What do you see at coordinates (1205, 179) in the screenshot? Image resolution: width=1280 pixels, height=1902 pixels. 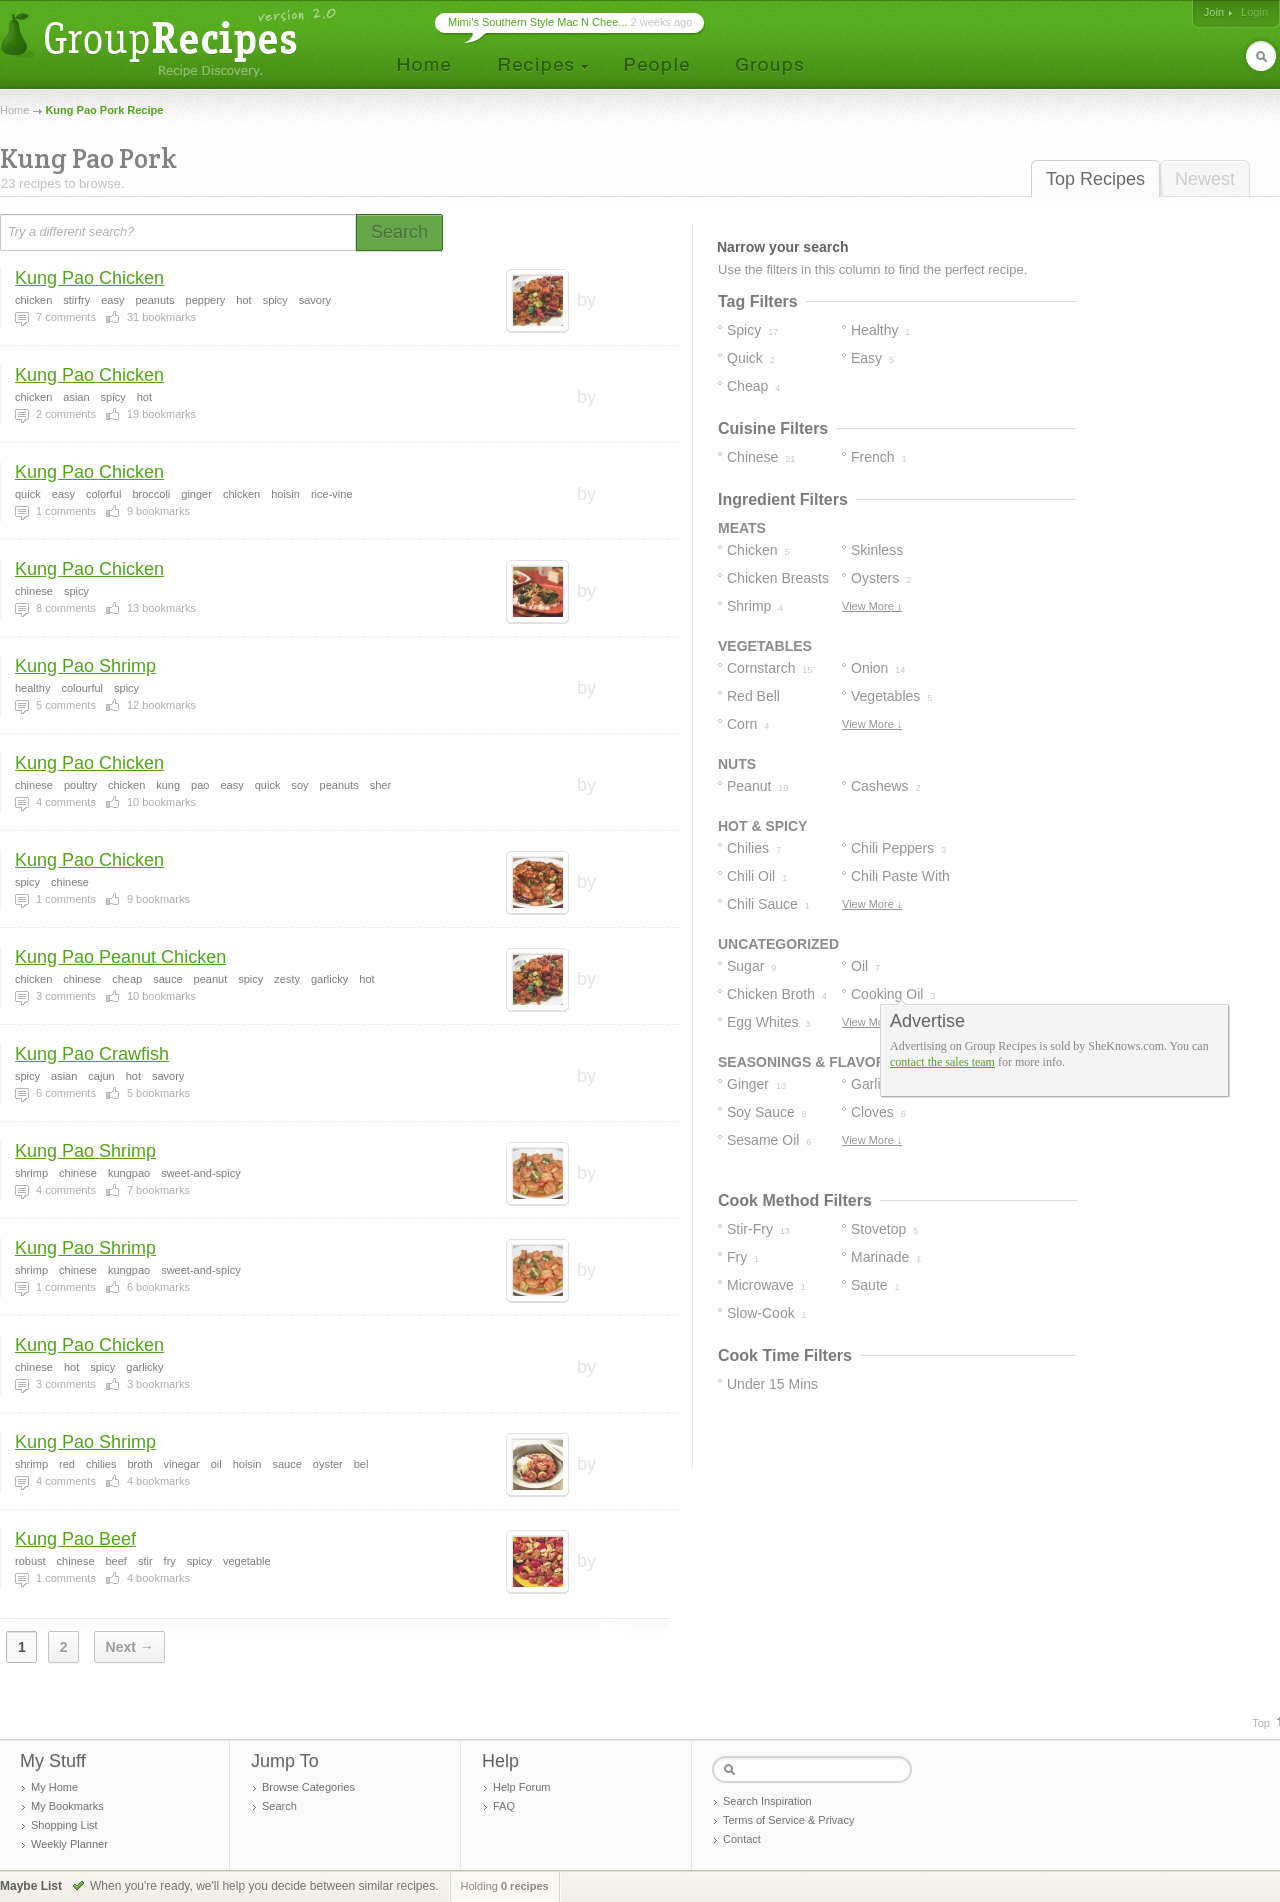 I see `Newest` at bounding box center [1205, 179].